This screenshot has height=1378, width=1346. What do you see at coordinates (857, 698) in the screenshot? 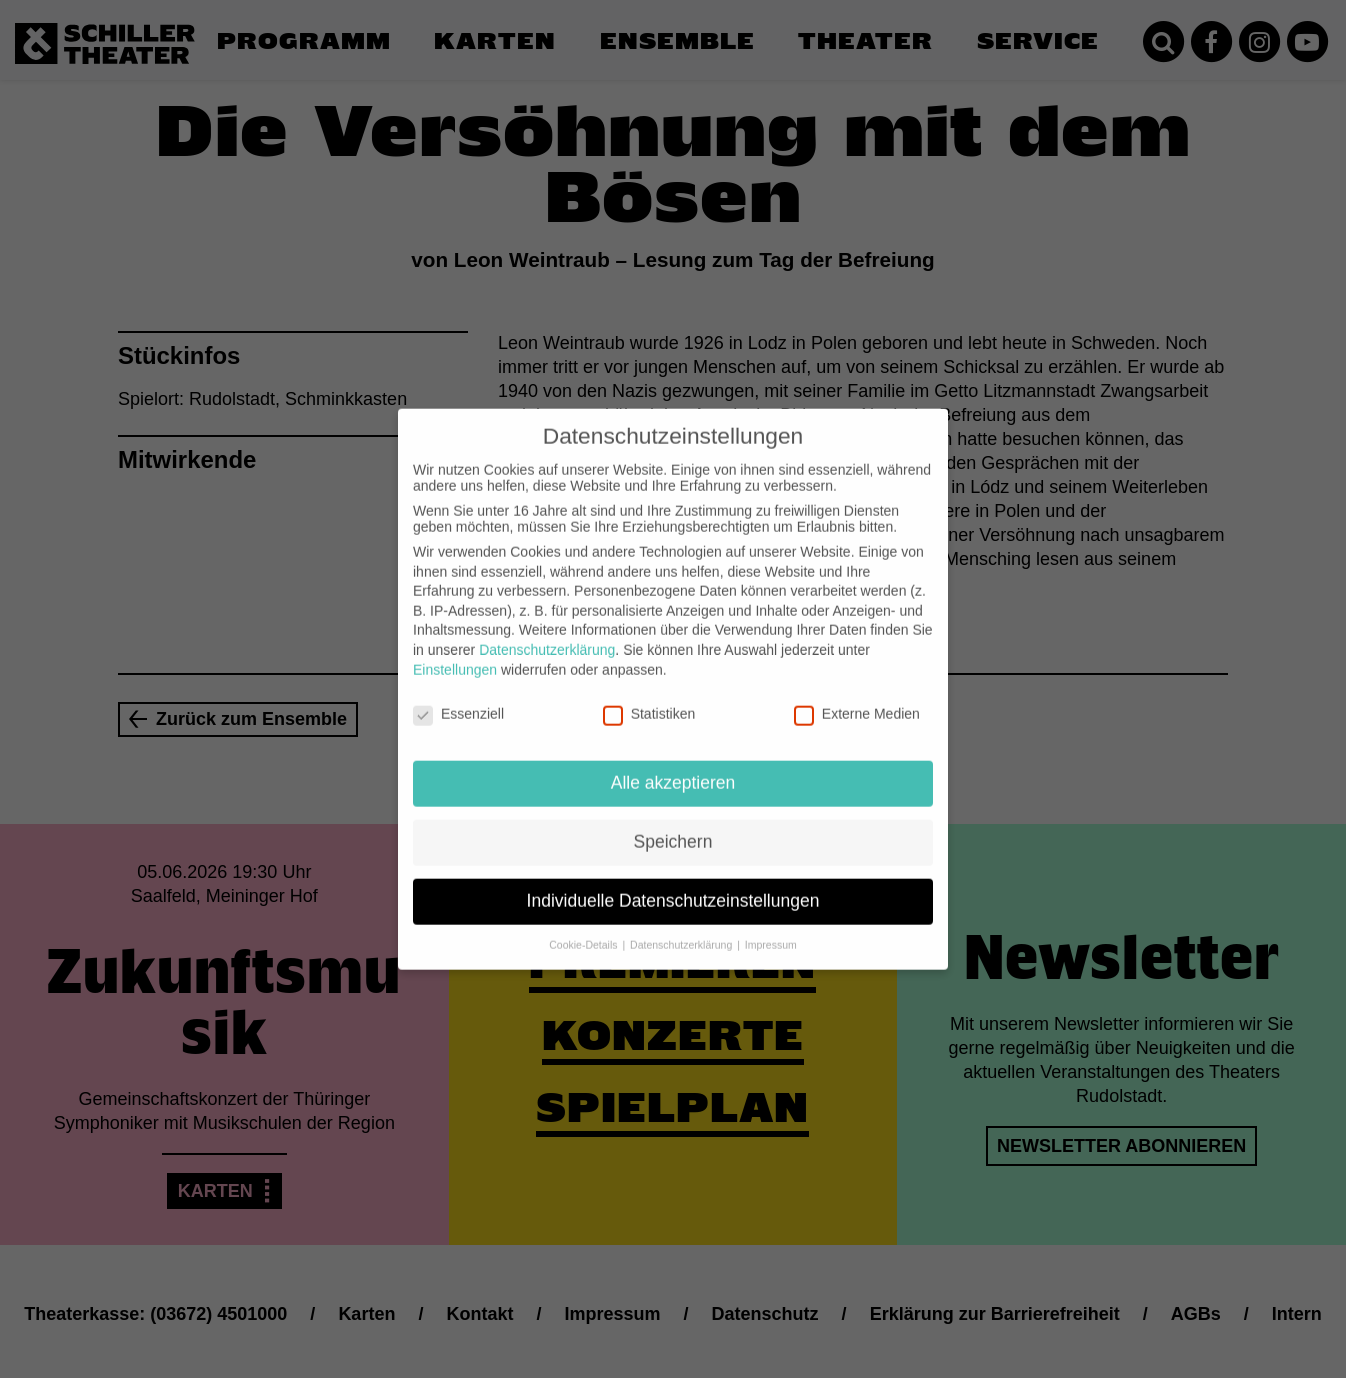
I see `Externe Medien` at bounding box center [857, 698].